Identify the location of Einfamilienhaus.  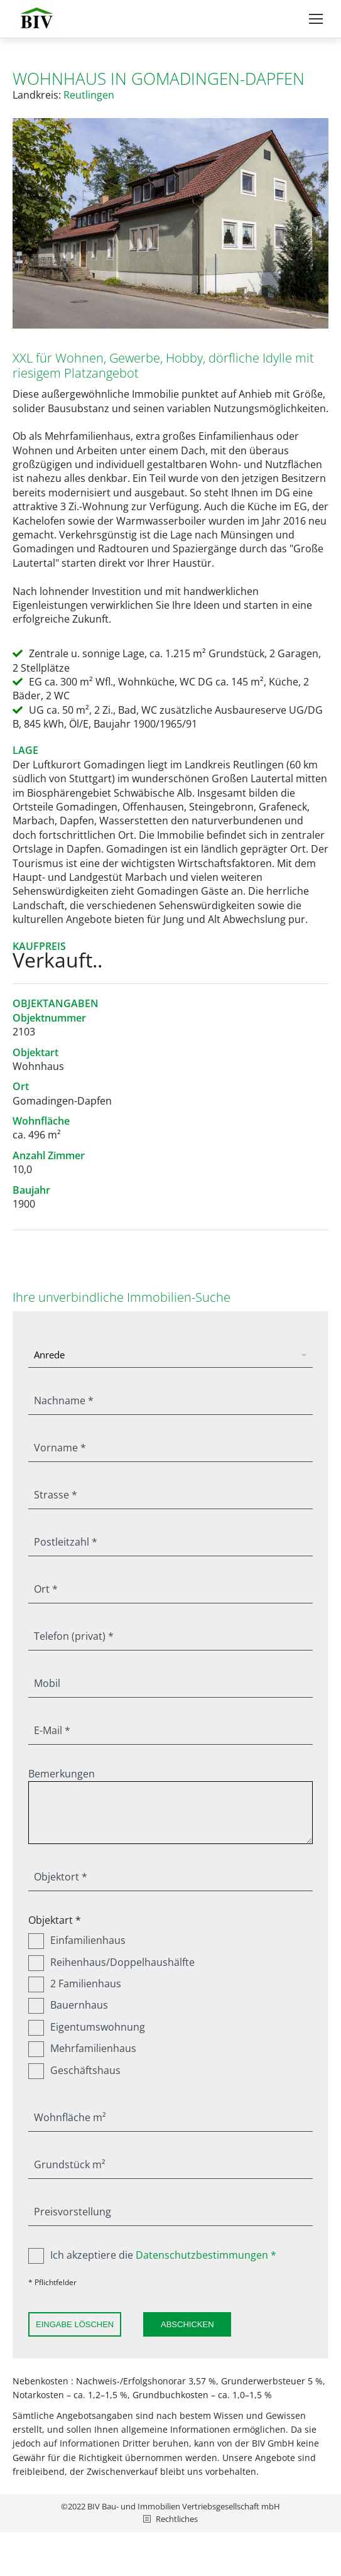
(77, 1940).